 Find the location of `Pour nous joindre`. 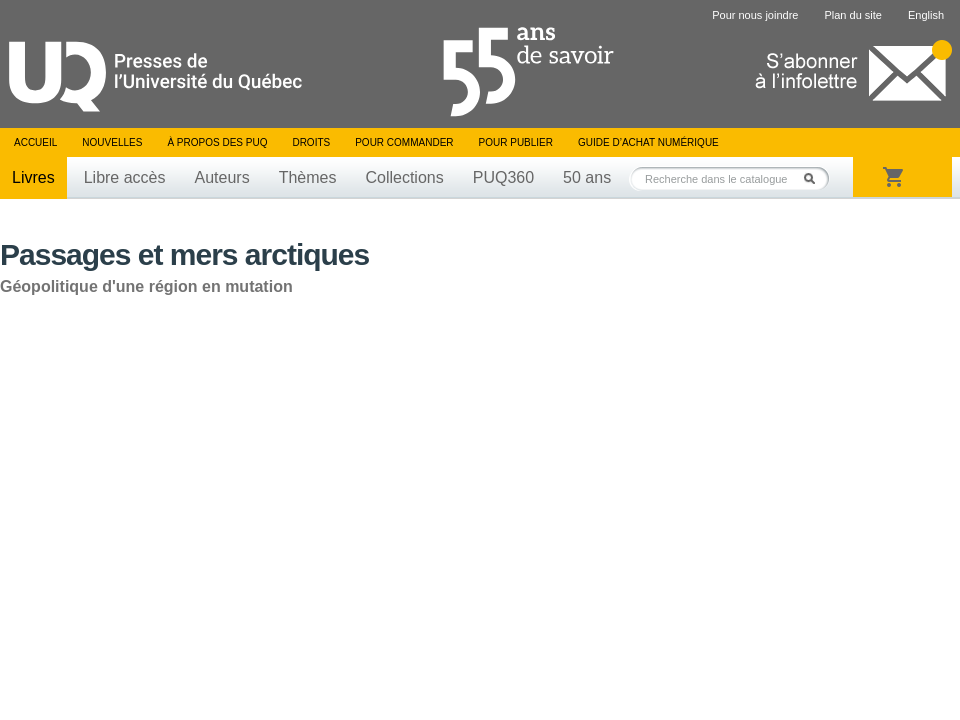

Pour nous joindre is located at coordinates (755, 15).